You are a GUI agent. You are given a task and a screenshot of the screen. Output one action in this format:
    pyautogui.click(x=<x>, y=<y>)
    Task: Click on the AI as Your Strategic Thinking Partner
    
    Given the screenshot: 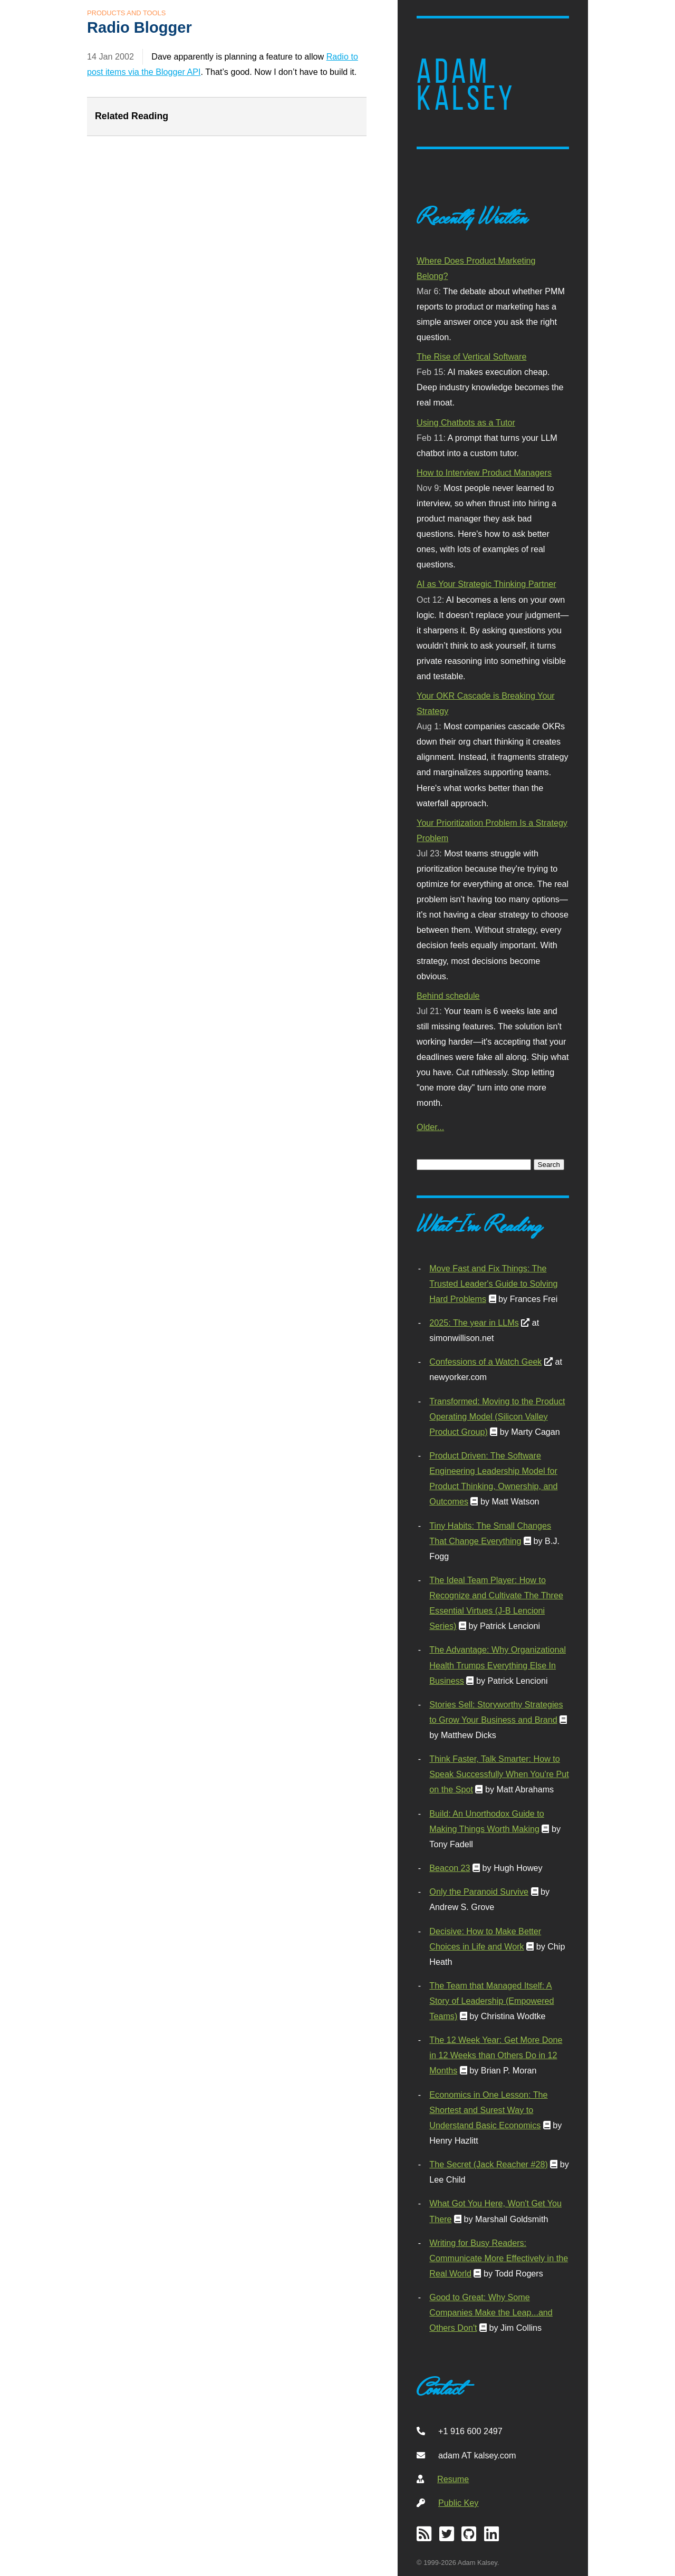 What is the action you would take?
    pyautogui.click(x=486, y=583)
    